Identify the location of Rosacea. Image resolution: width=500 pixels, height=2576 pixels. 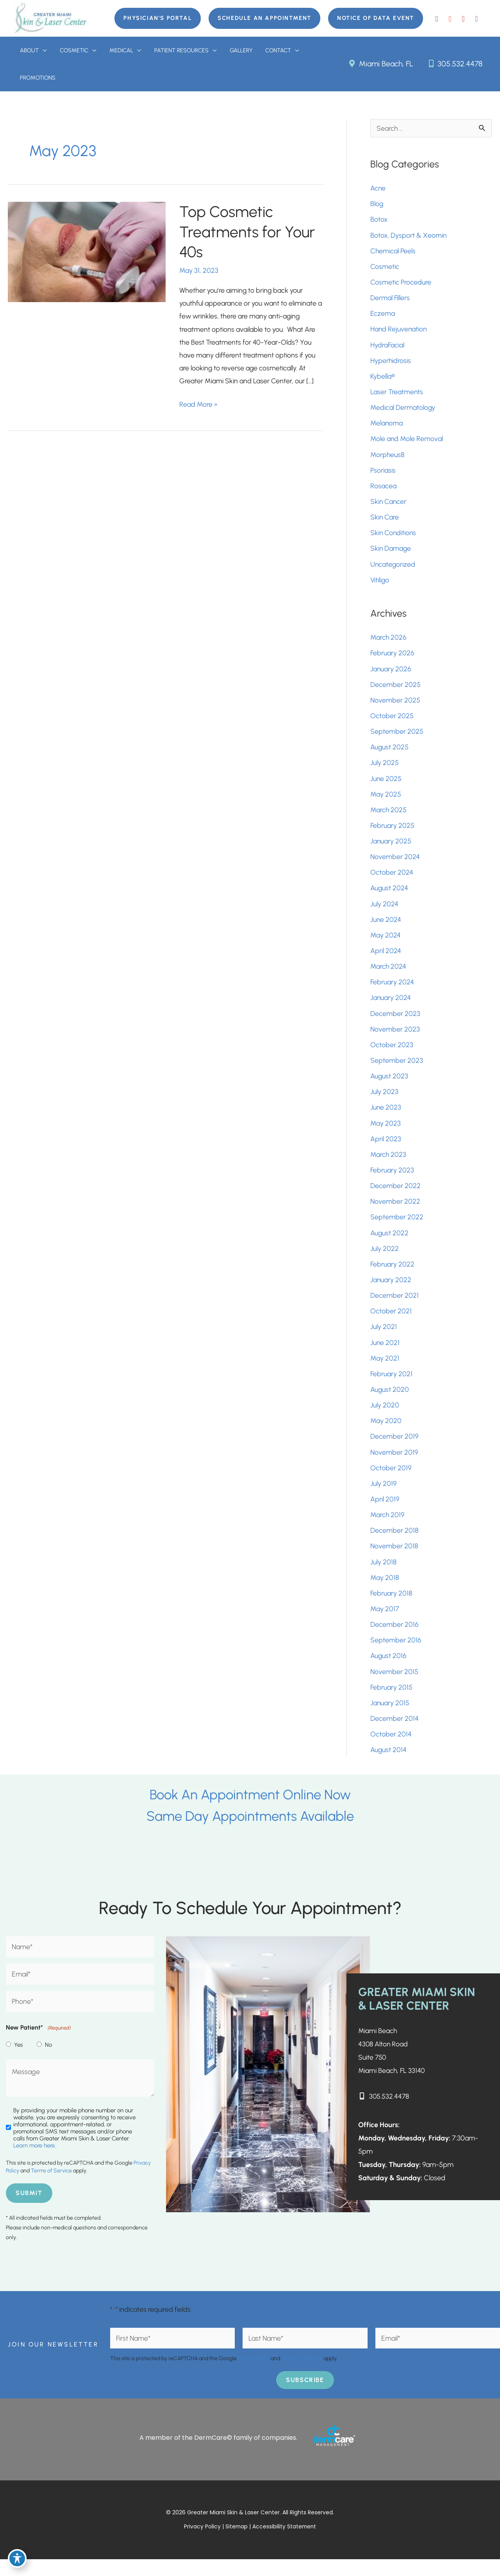
(383, 490).